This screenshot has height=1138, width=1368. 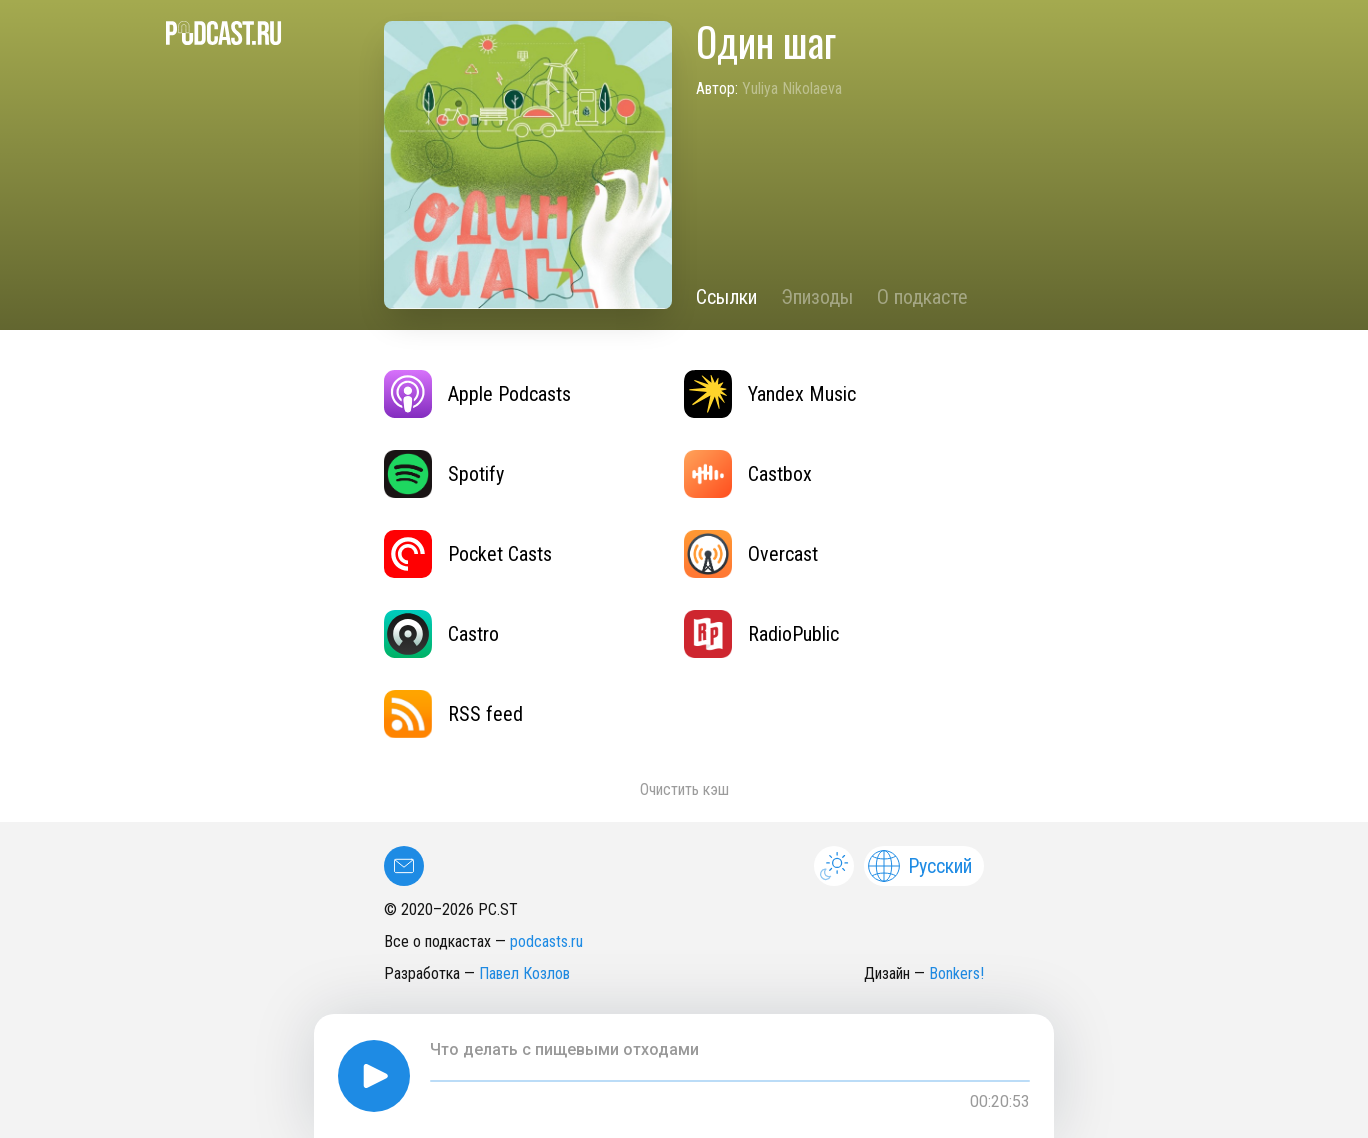 What do you see at coordinates (684, 789) in the screenshot?
I see `Очистить кэш` at bounding box center [684, 789].